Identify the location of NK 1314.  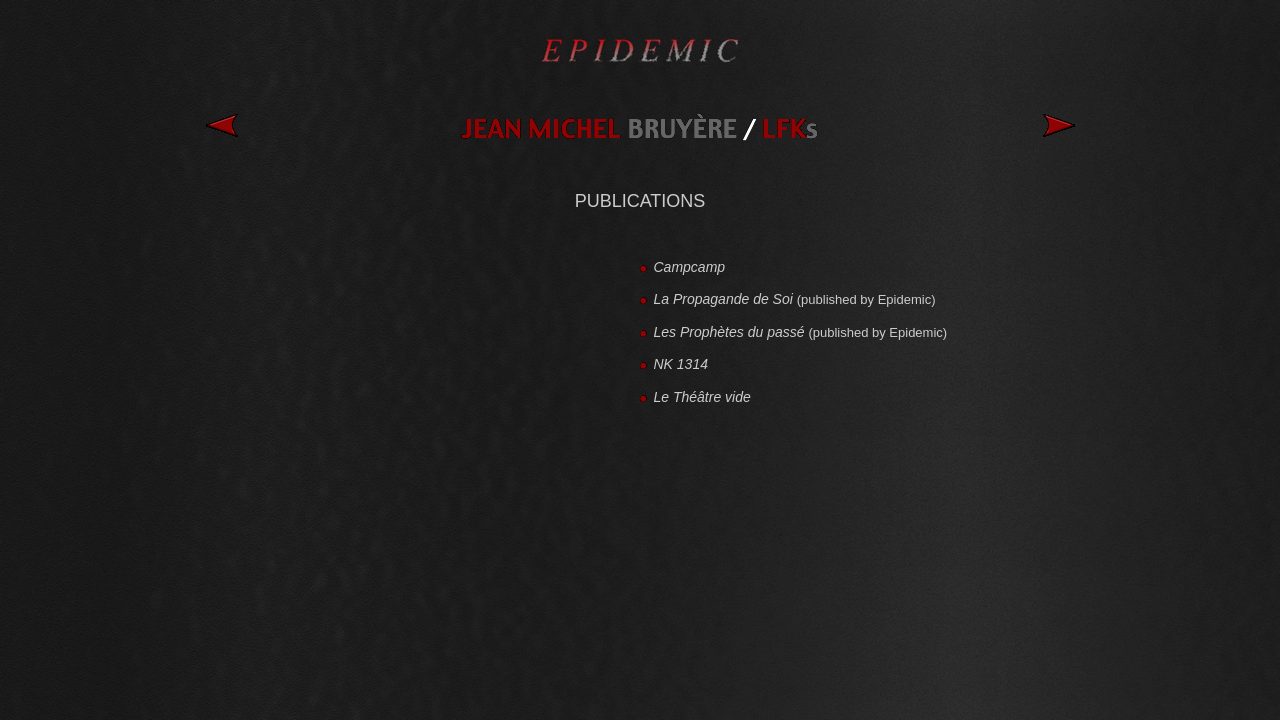
(681, 364).